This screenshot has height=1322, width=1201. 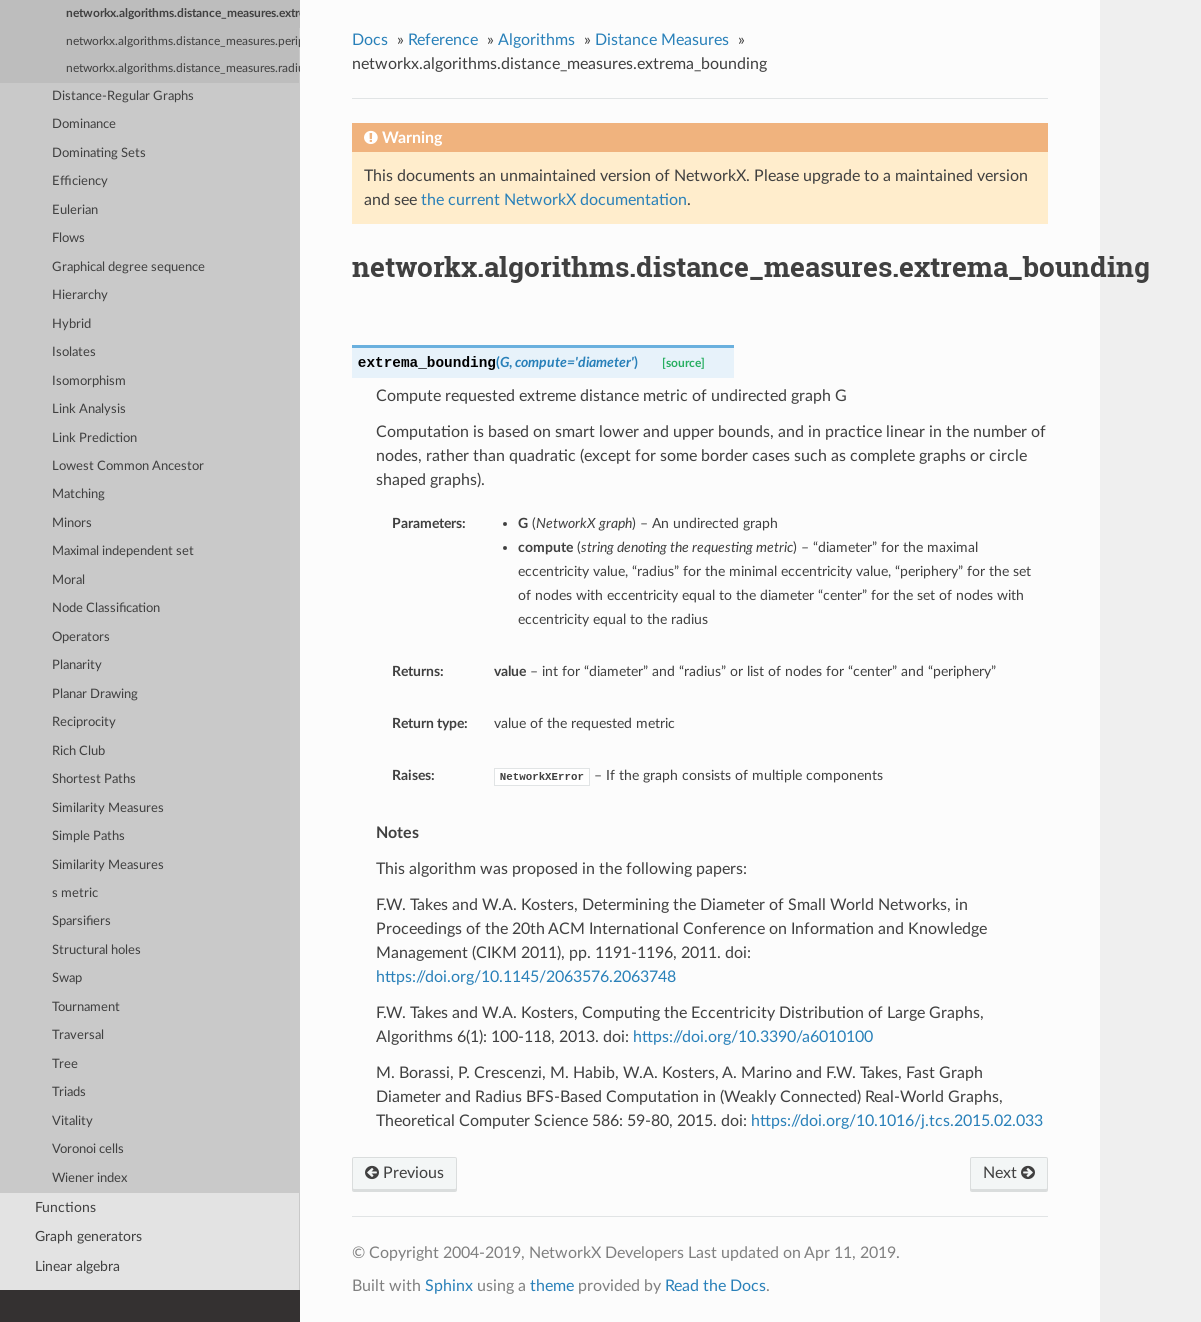 I want to click on Voronoi cells, so click(x=88, y=1149).